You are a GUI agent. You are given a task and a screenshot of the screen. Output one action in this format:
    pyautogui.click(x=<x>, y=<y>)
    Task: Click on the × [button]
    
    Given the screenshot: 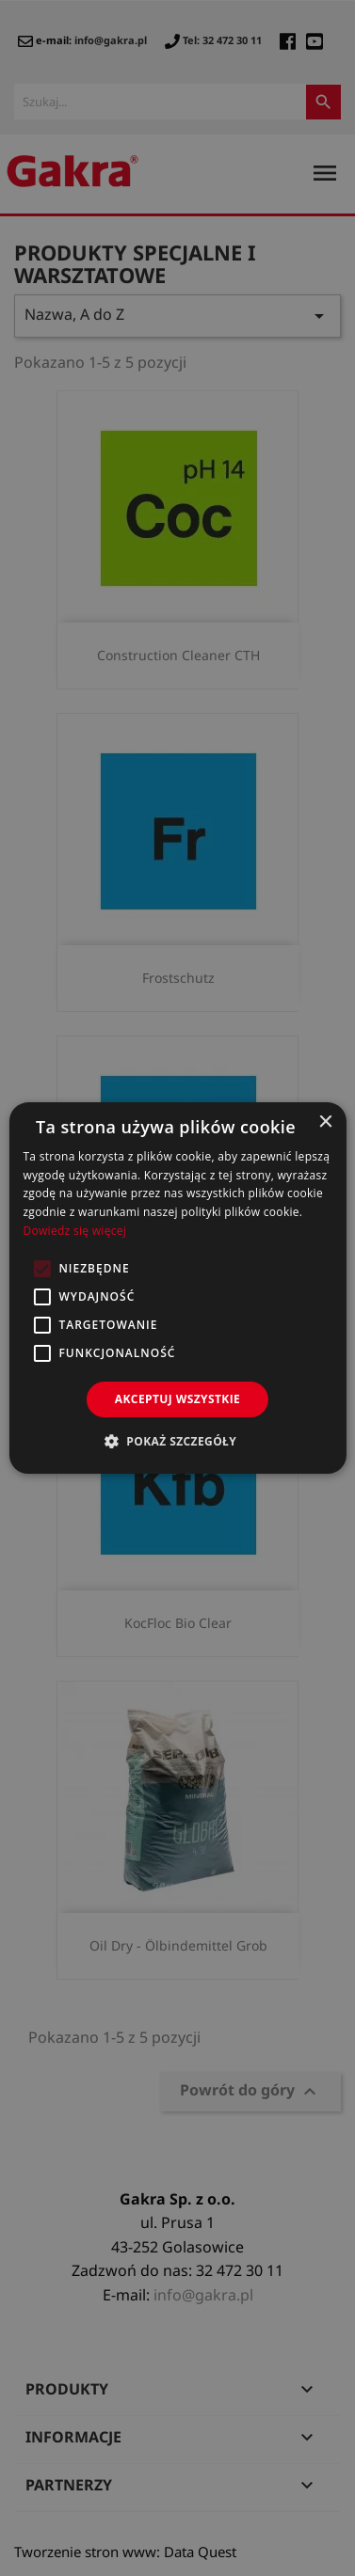 What is the action you would take?
    pyautogui.click(x=325, y=1122)
    